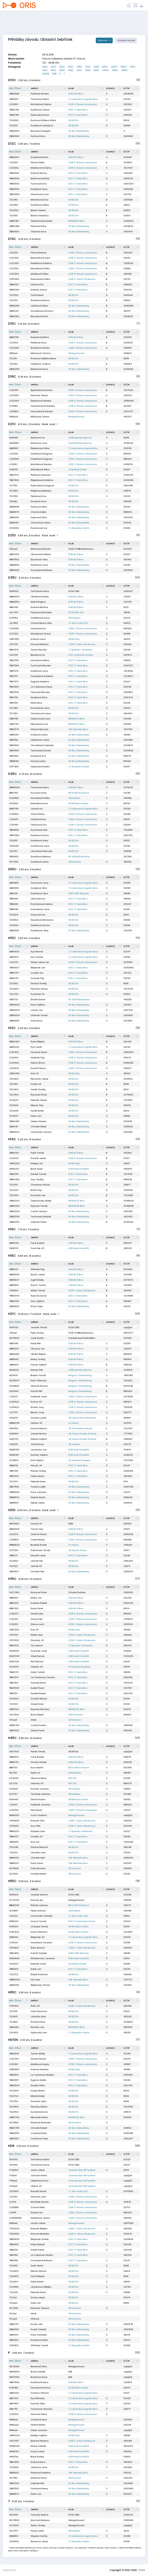 The height and width of the screenshot is (2576, 148). I want to click on Ryglová Kateřina, so click(40, 681).